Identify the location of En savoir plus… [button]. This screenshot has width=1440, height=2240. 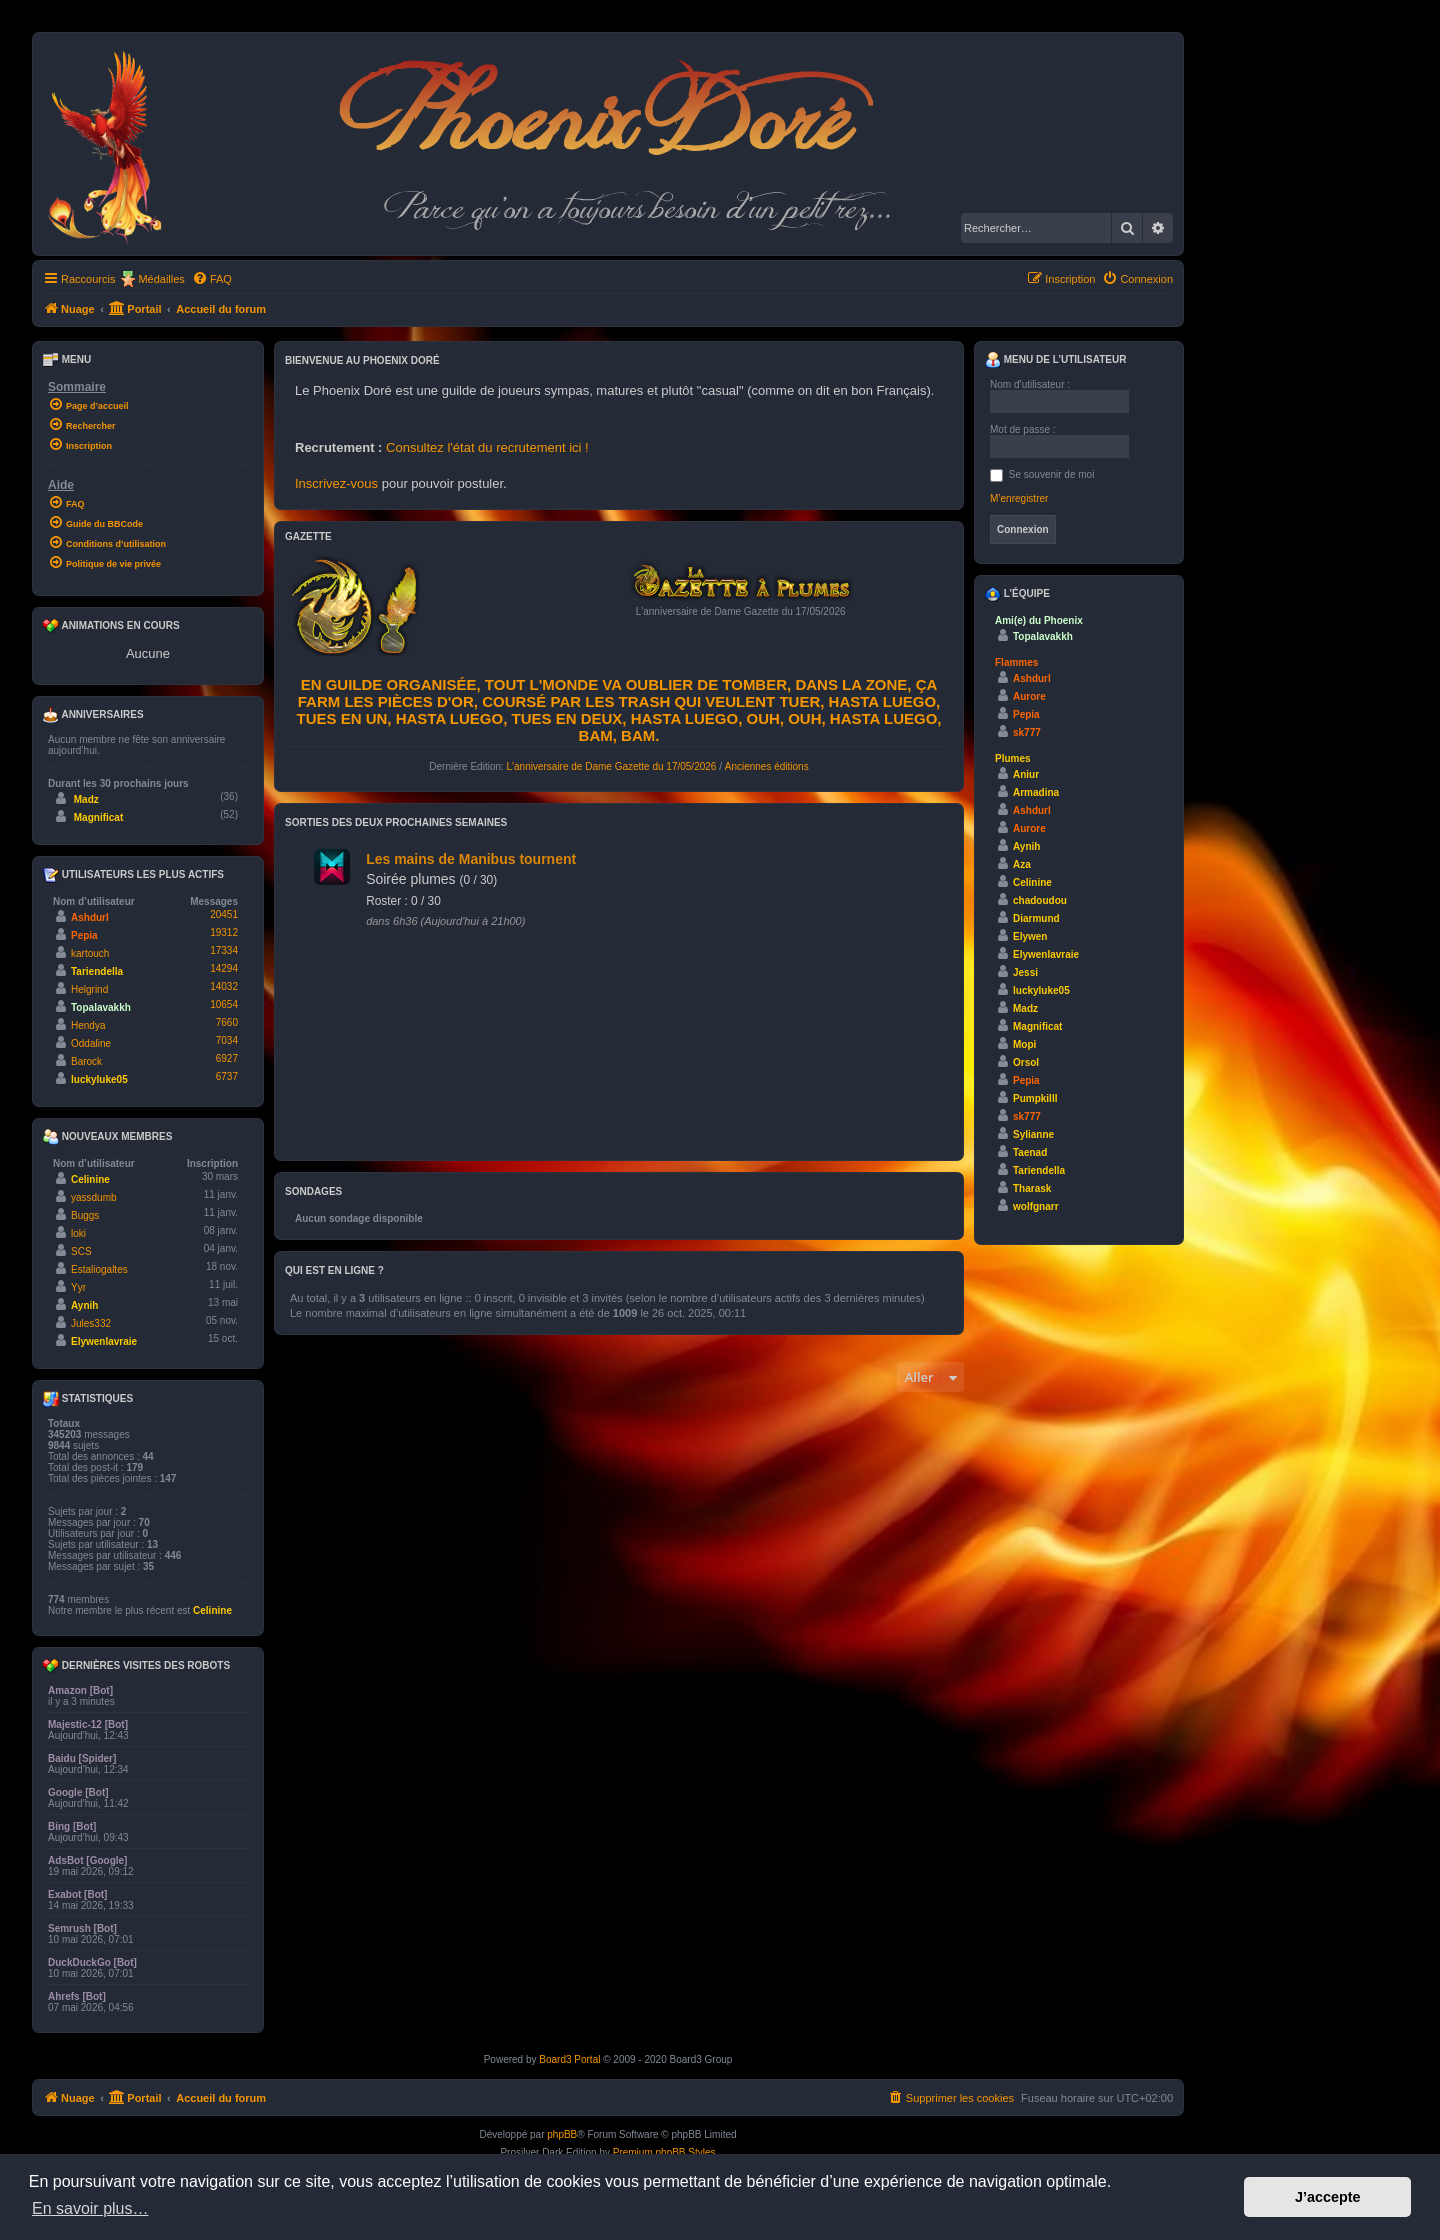
(90, 2208).